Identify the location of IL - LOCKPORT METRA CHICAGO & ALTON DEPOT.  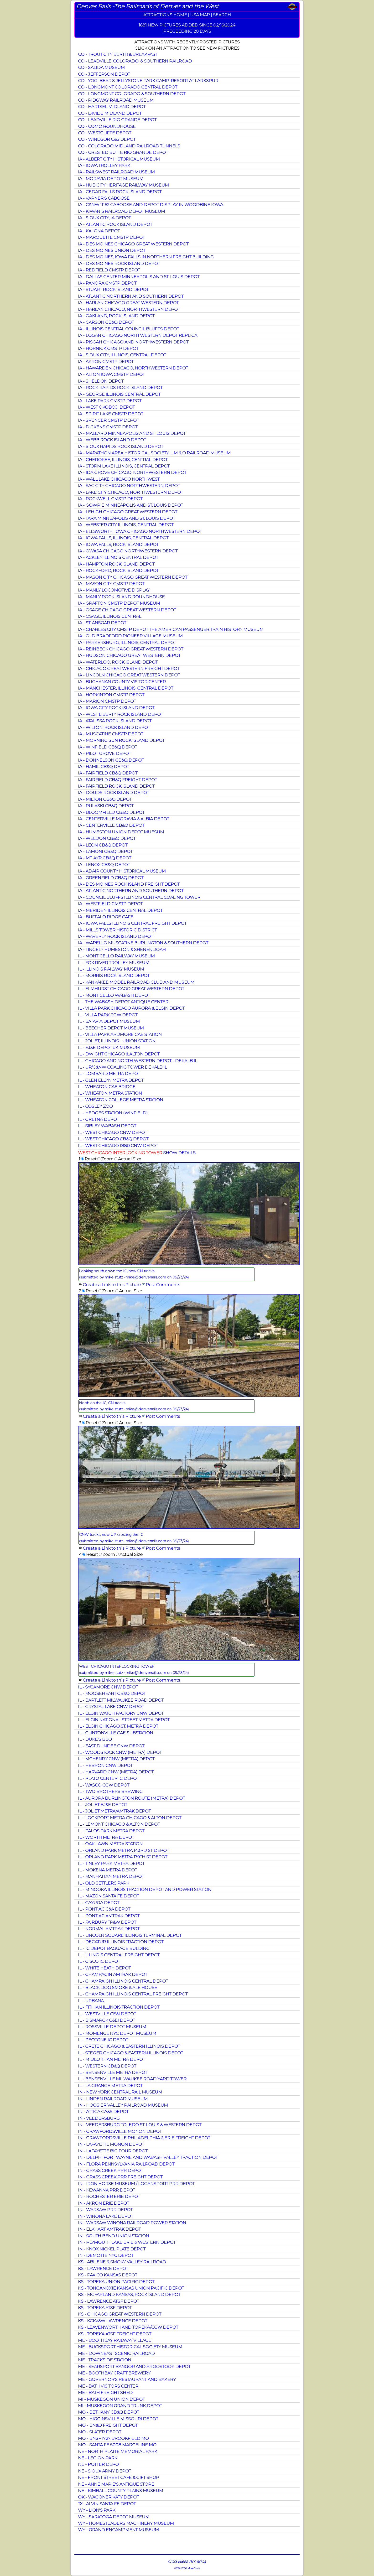
(129, 1817).